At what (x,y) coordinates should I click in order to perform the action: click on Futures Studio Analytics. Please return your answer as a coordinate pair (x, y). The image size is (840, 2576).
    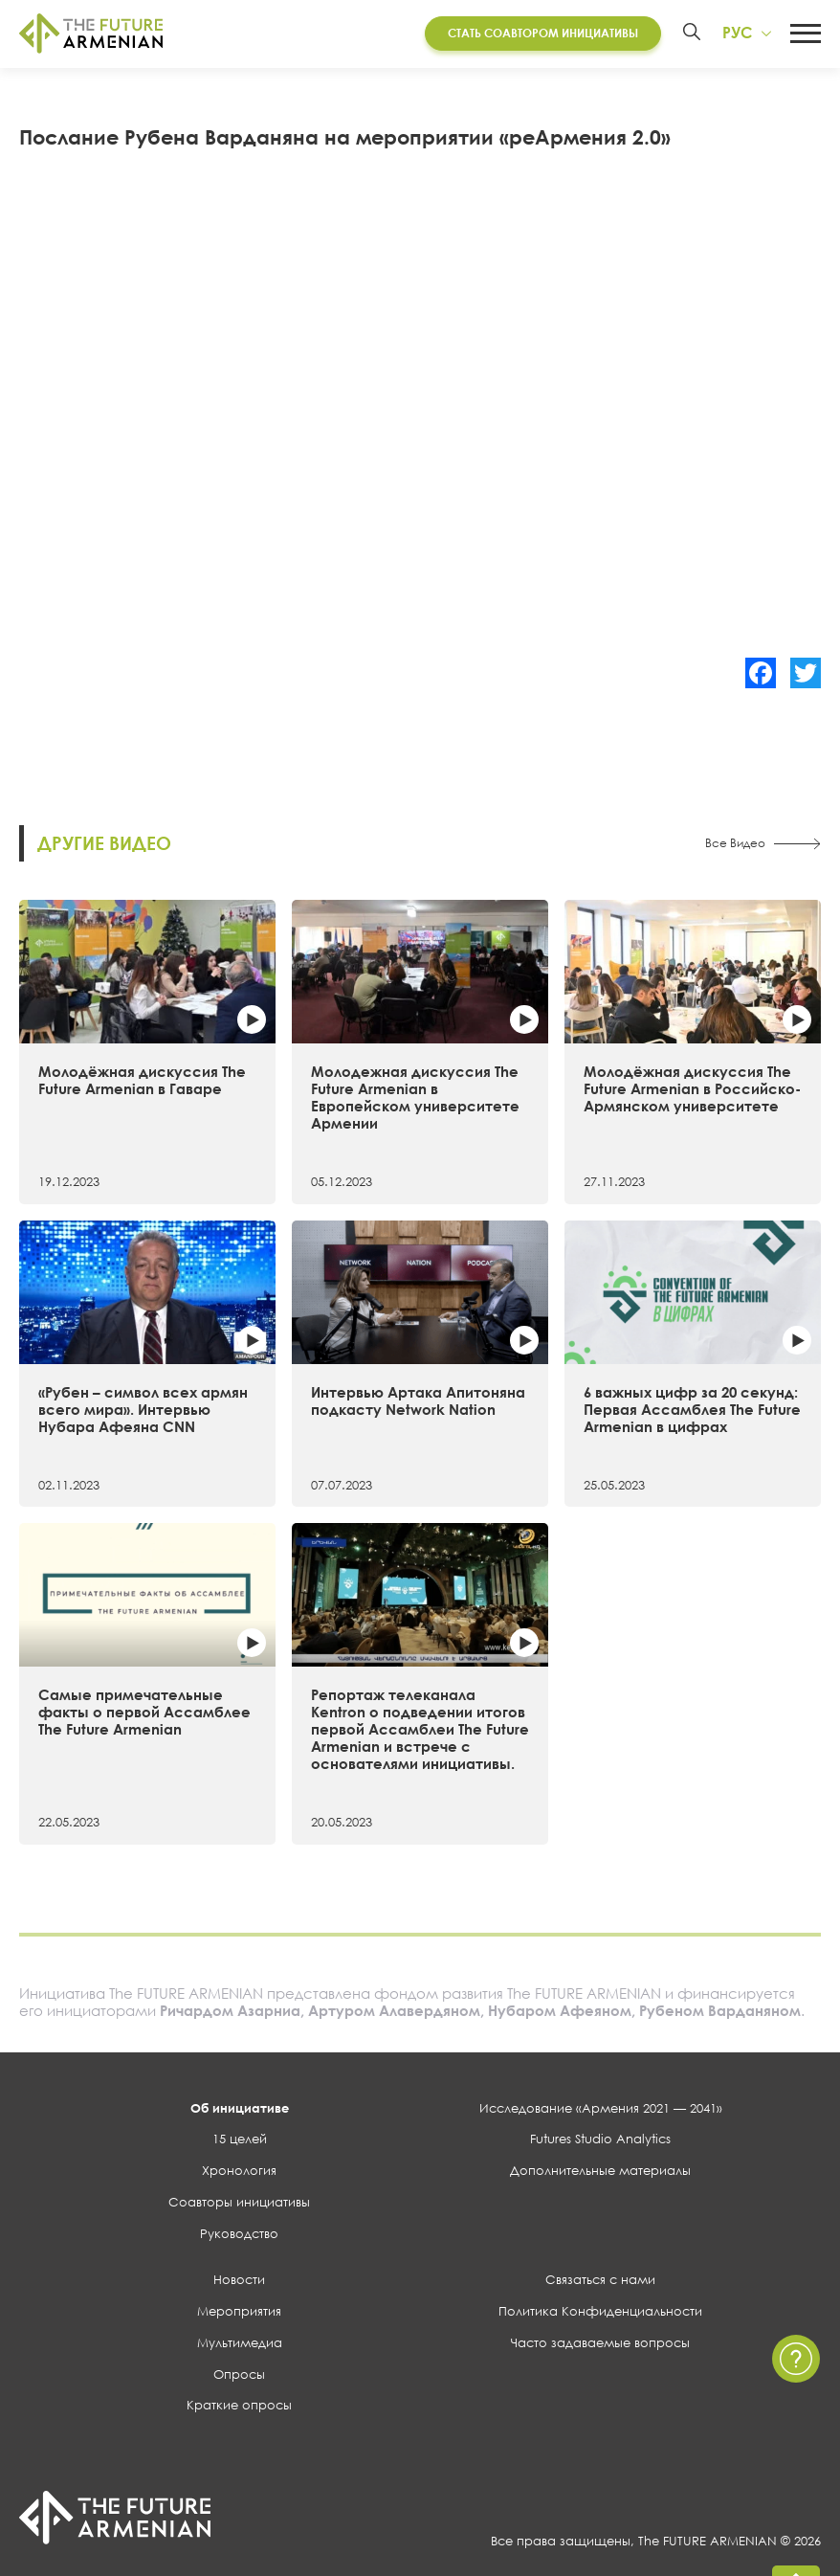
    Looking at the image, I should click on (600, 2138).